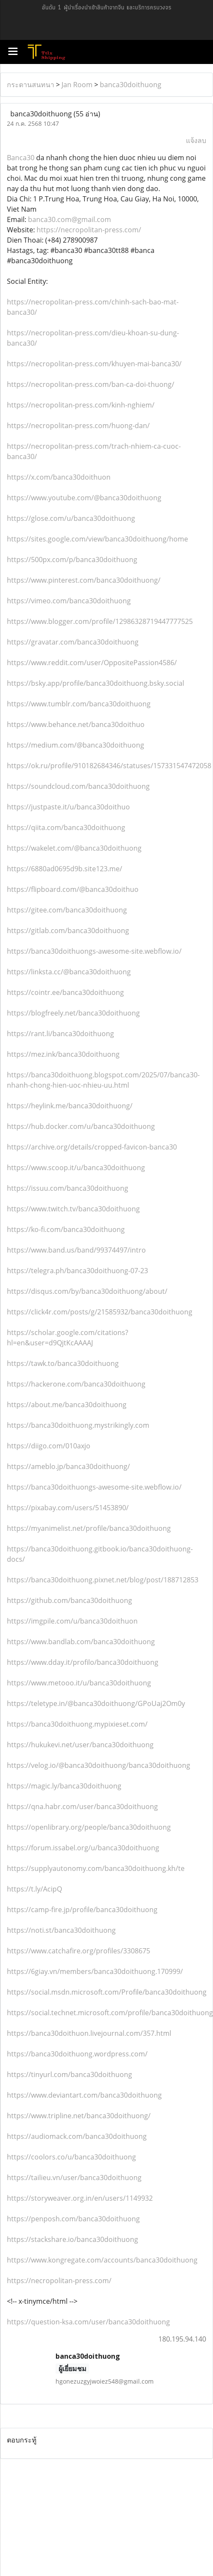 This screenshot has width=213, height=2576. I want to click on https://stackshare.io/banca30doithuong, so click(72, 2239).